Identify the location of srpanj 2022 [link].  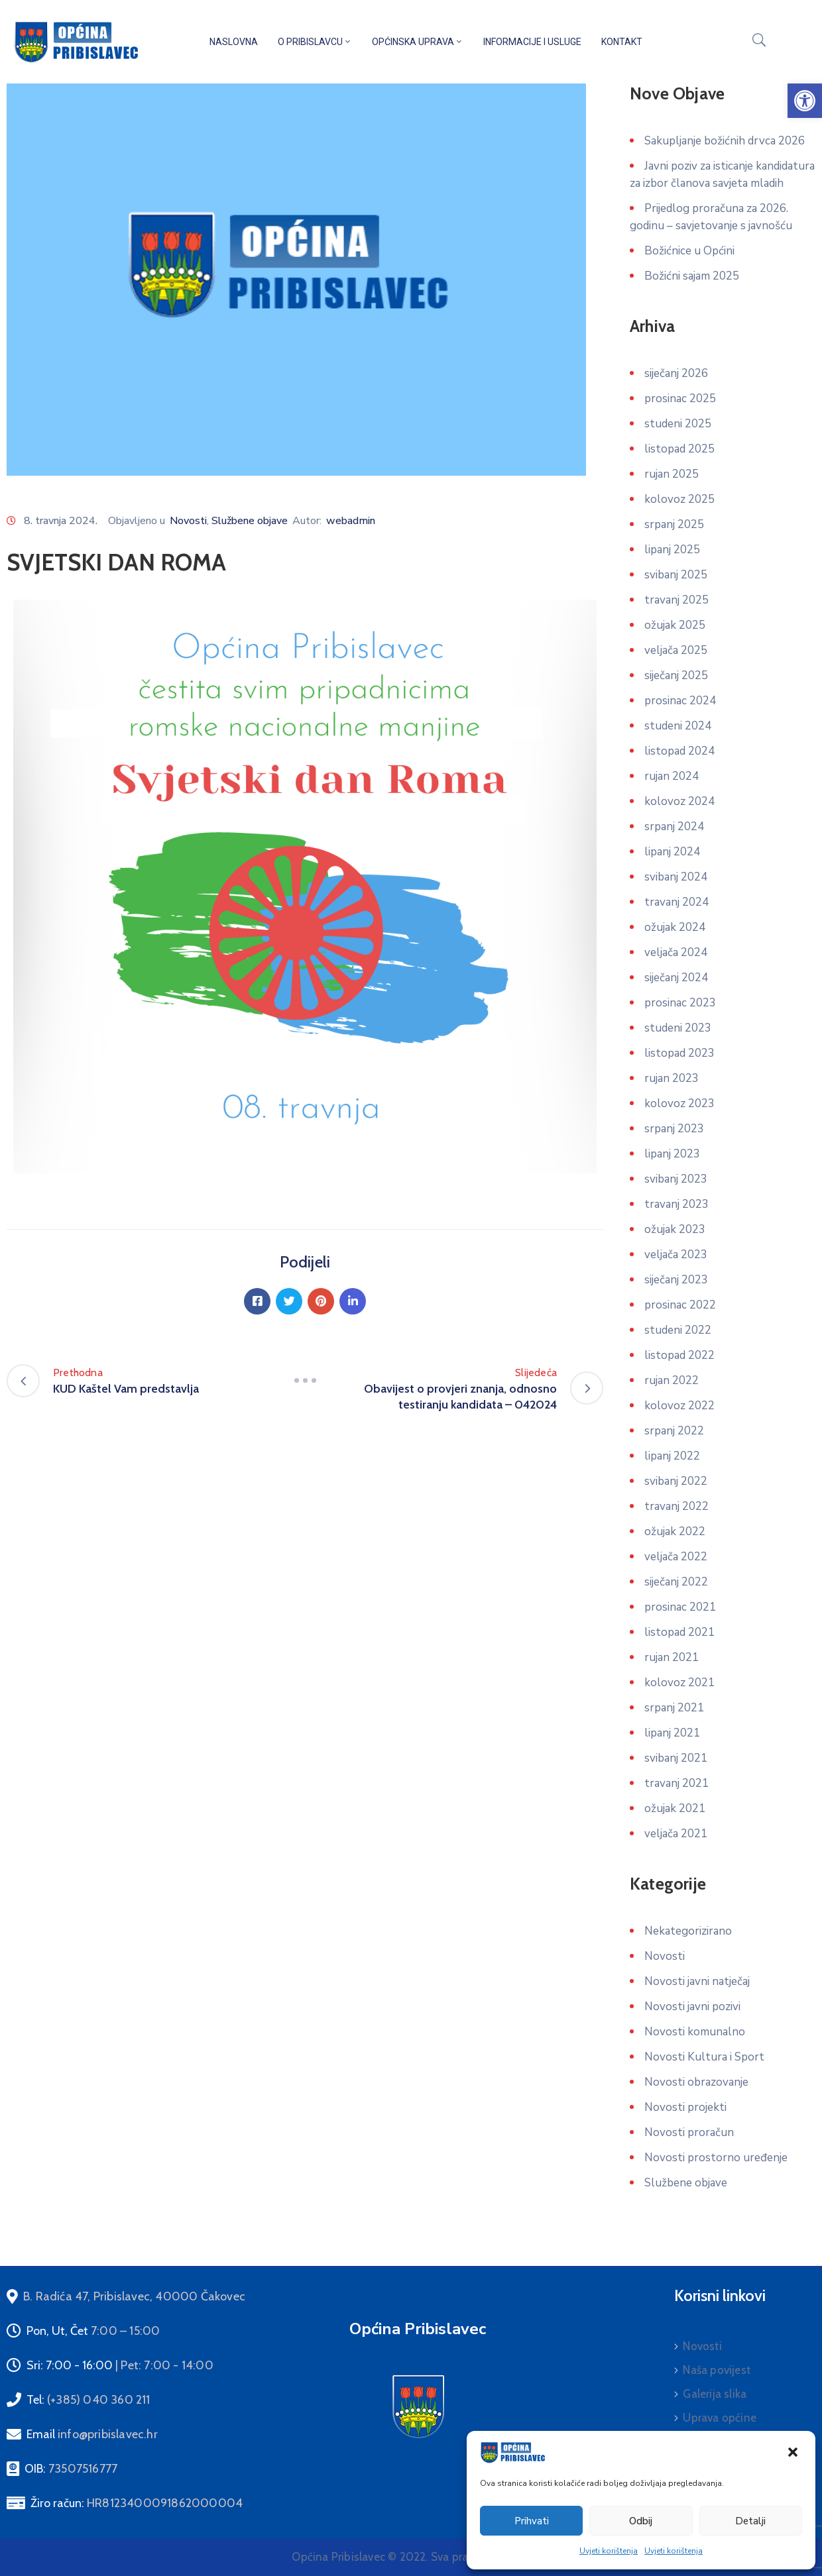
(674, 1430).